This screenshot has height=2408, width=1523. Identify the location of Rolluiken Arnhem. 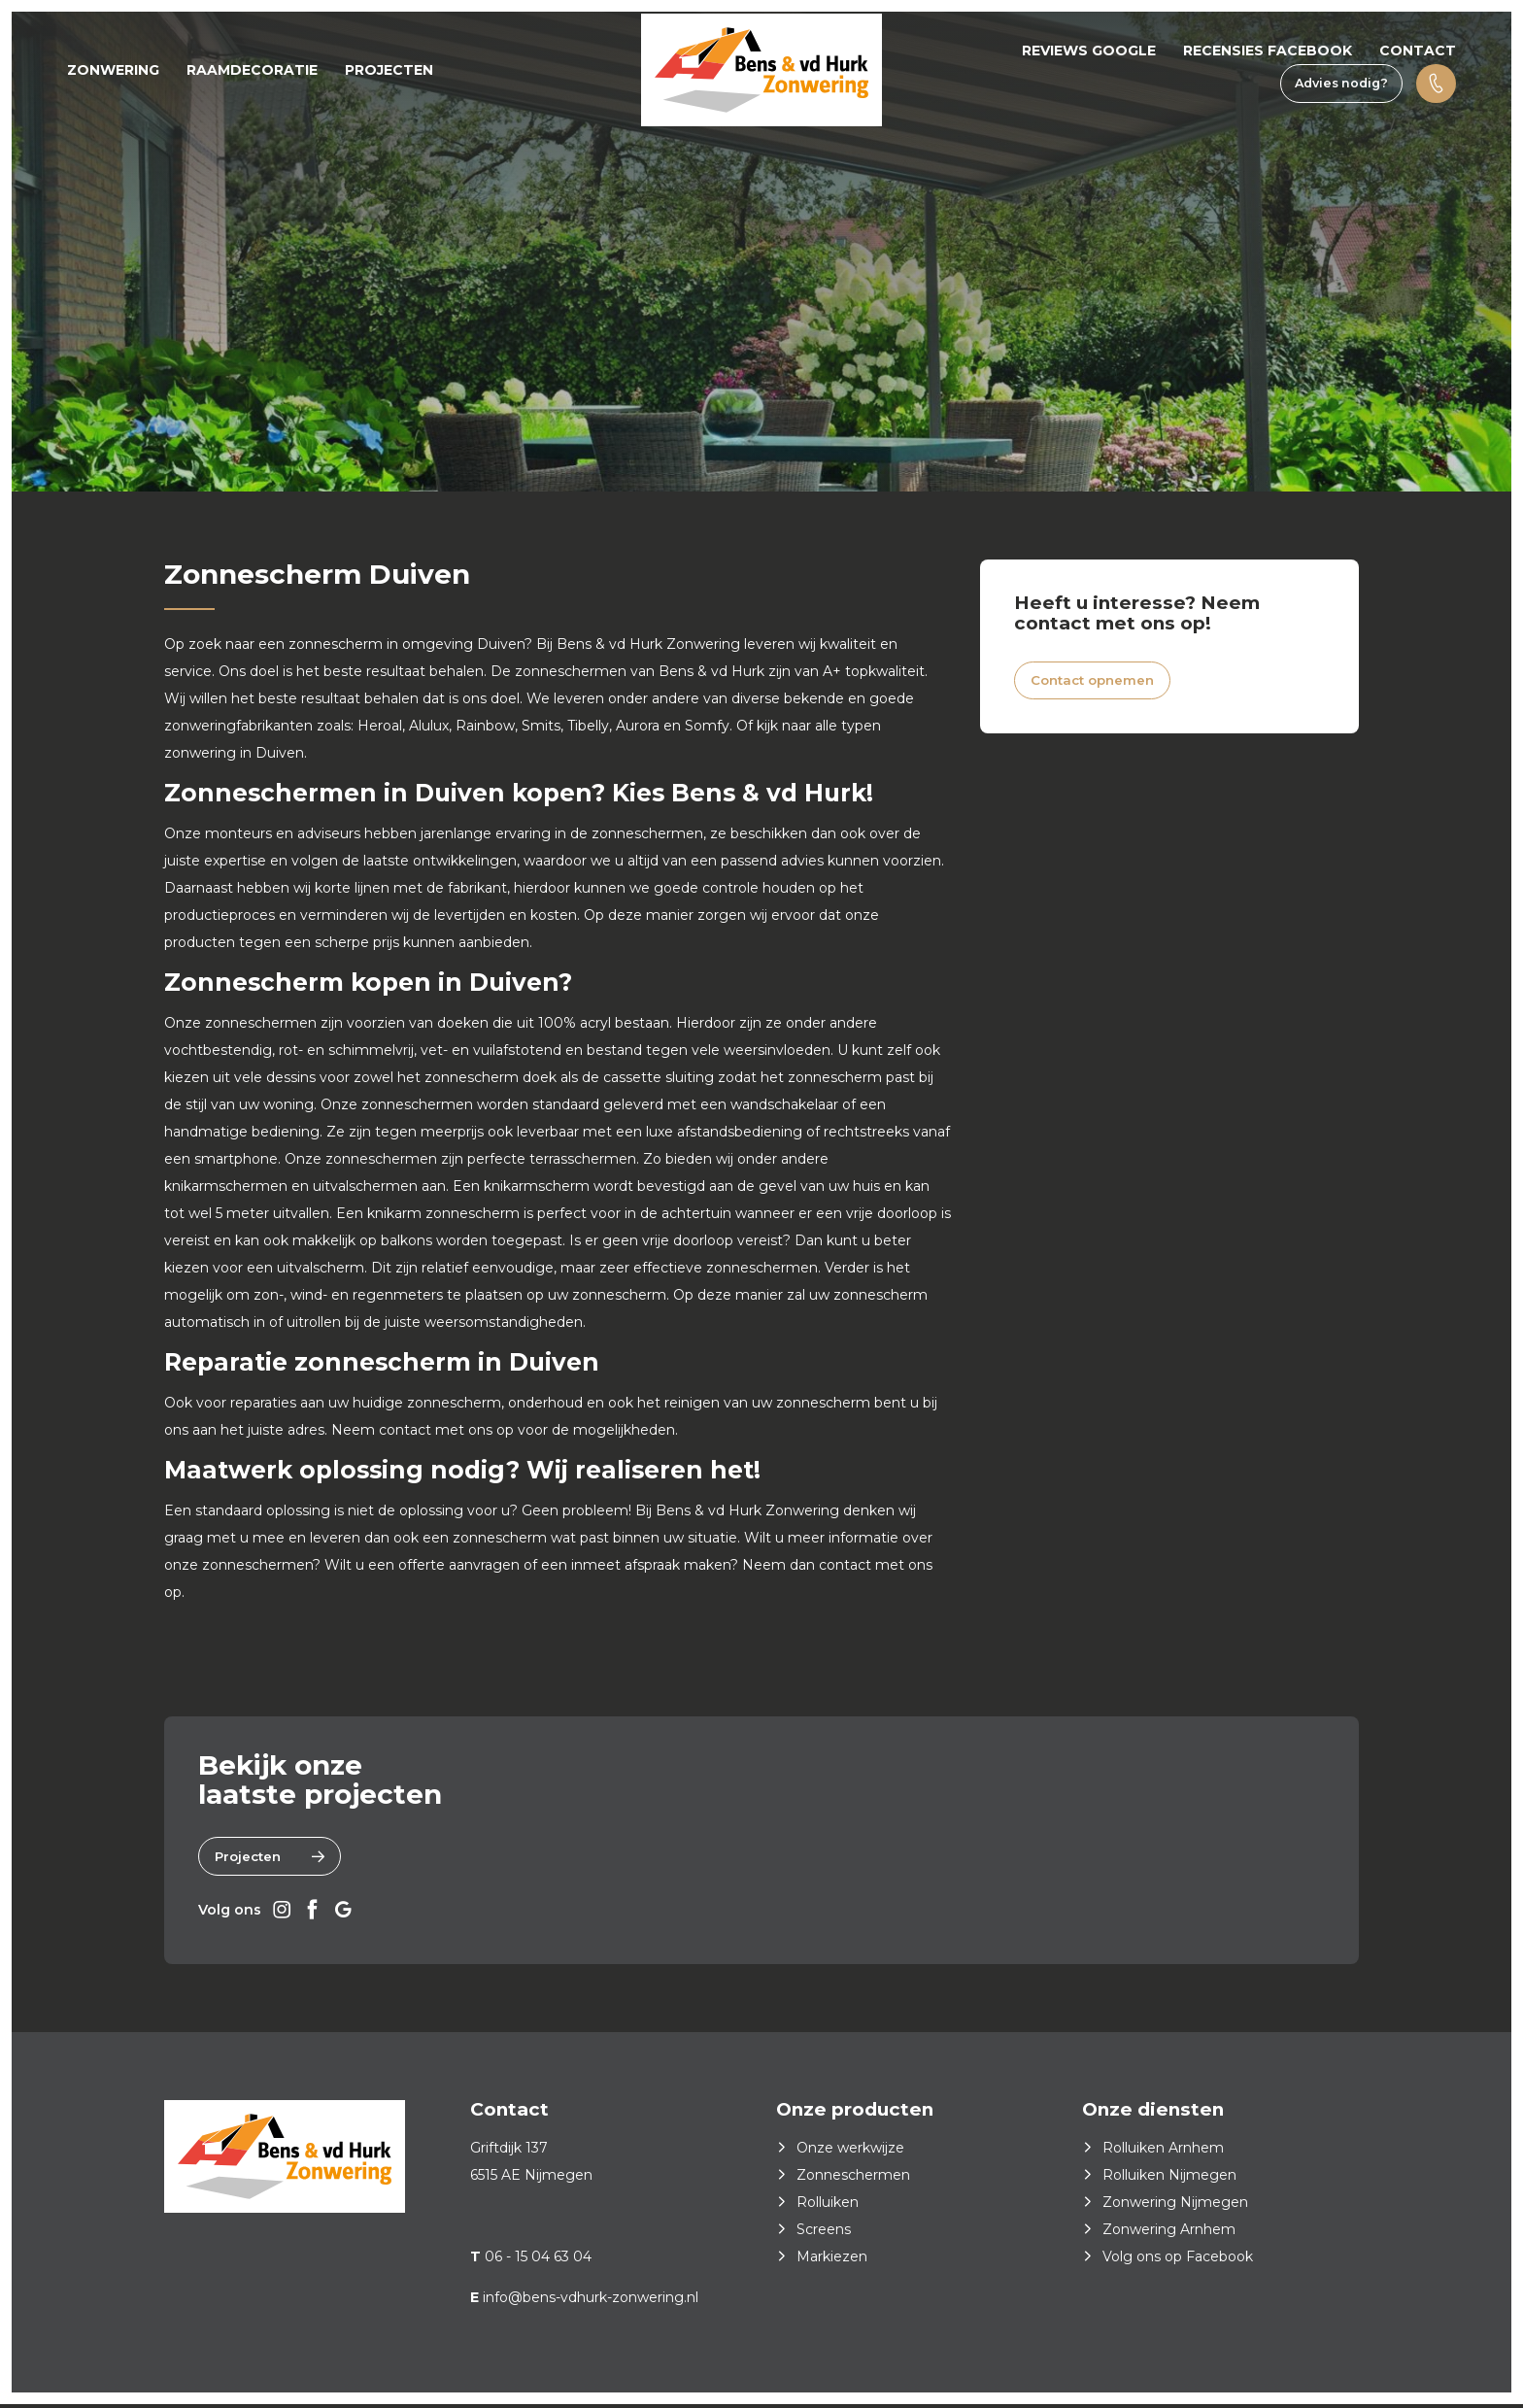
(1163, 2151).